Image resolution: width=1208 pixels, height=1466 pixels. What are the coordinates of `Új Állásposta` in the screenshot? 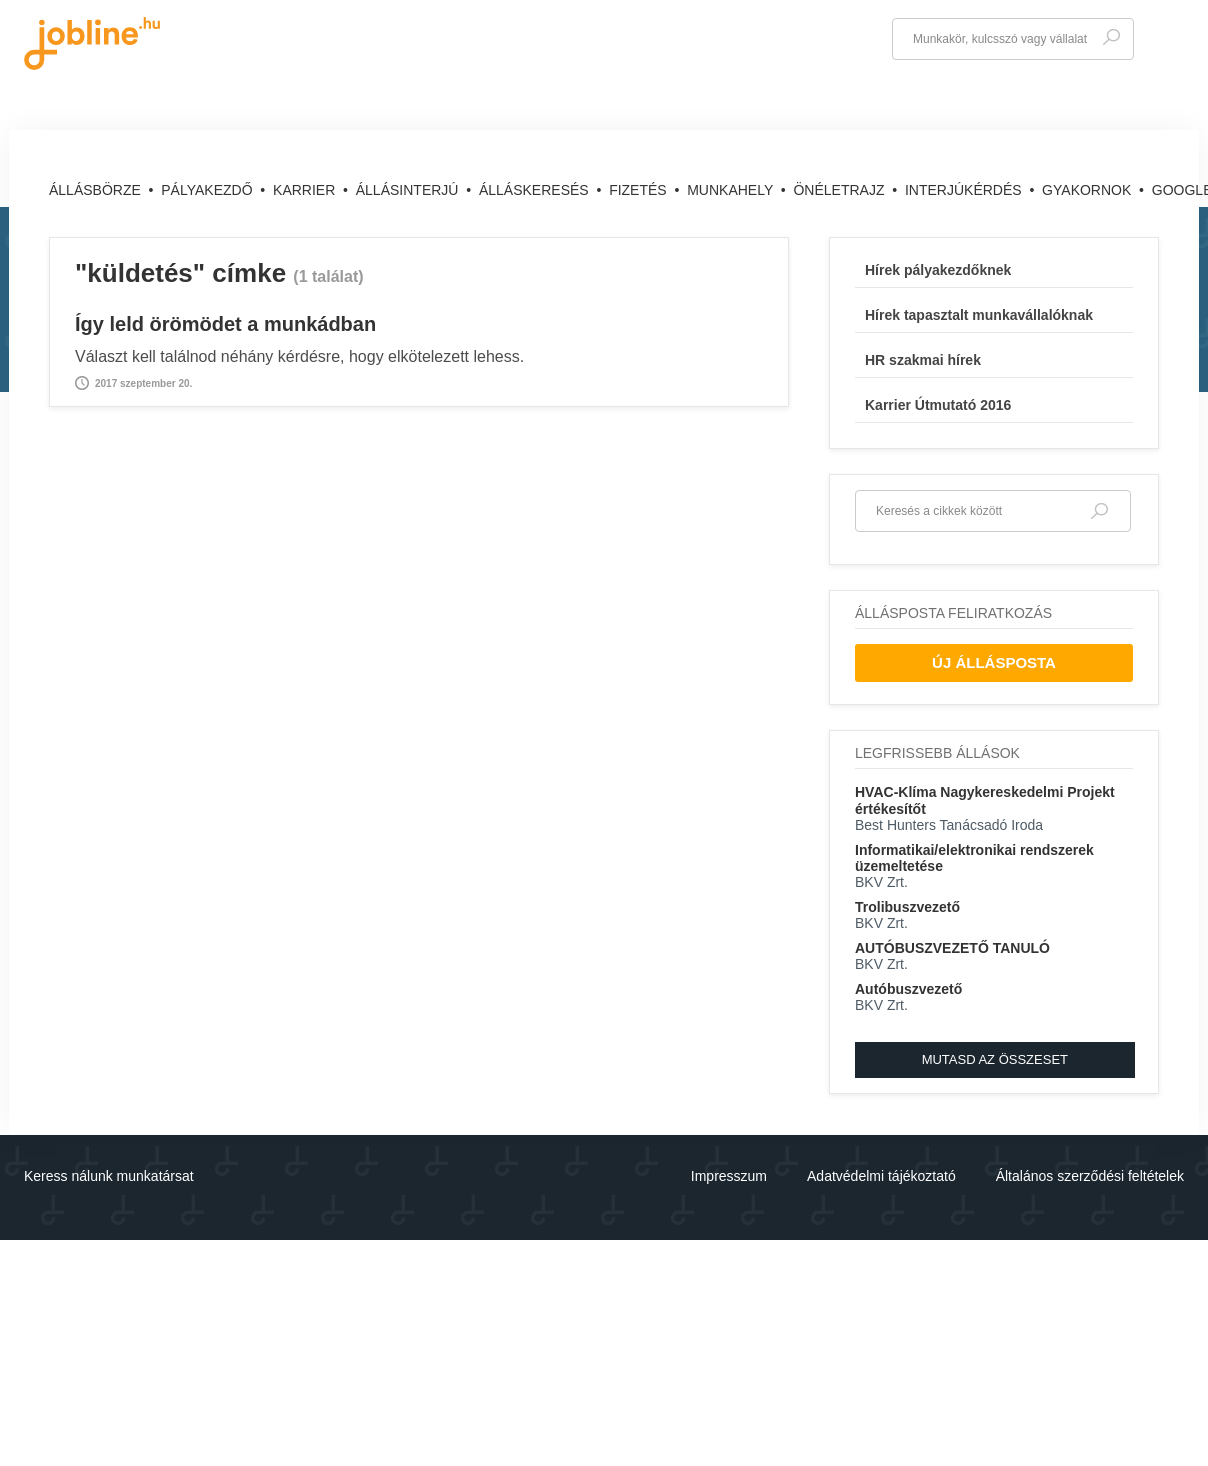 It's located at (994, 662).